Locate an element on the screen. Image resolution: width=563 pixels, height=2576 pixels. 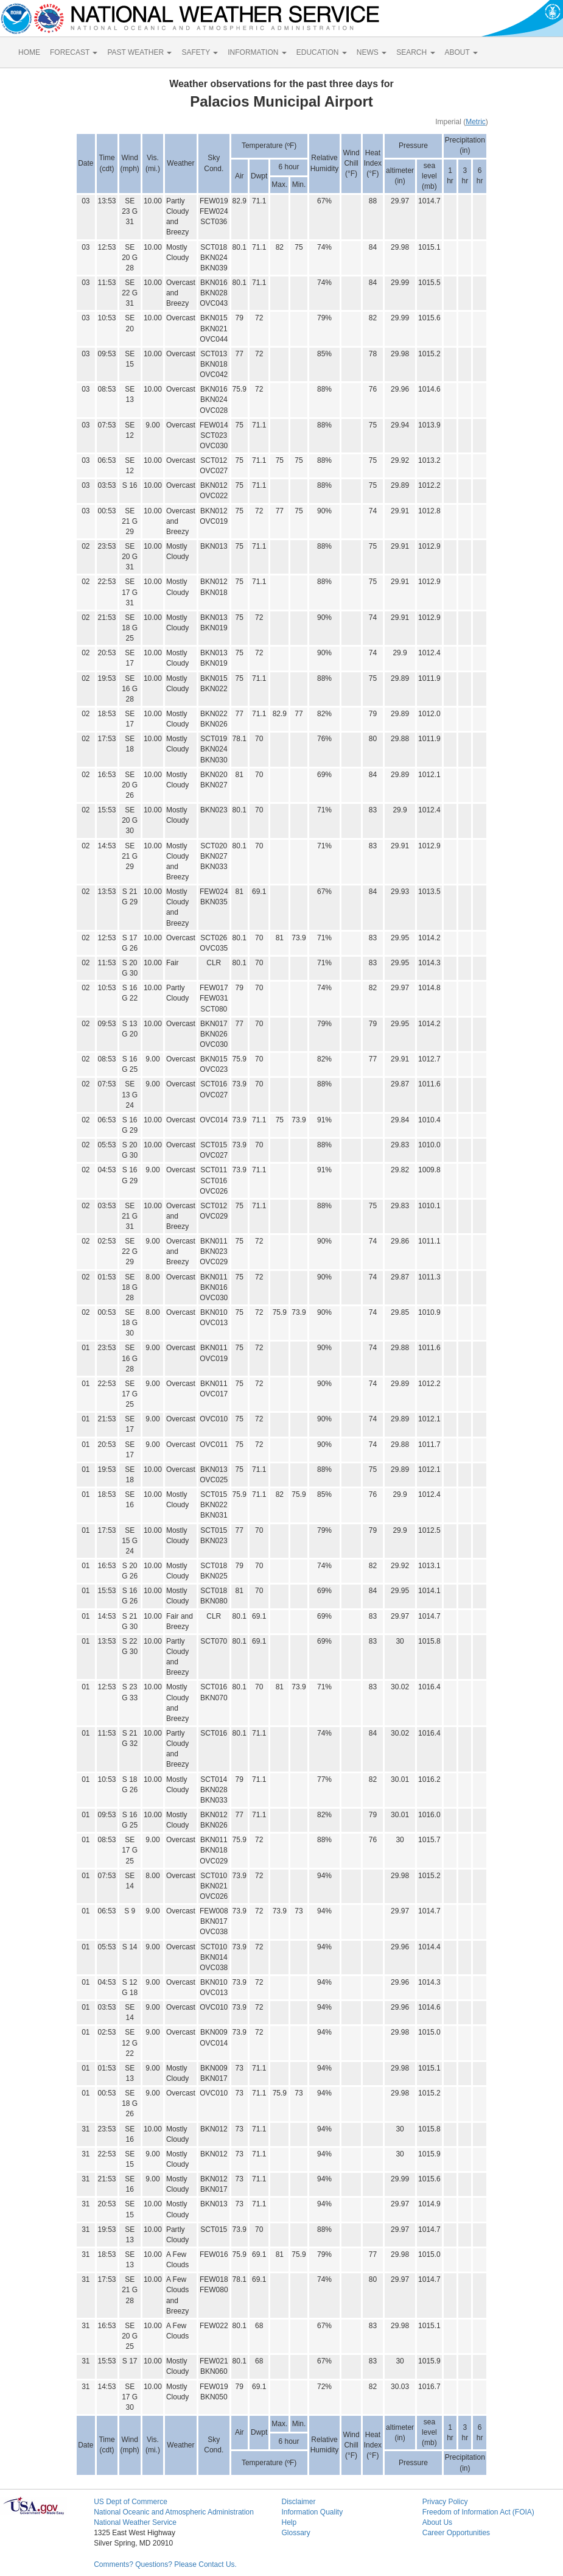
NEWS is located at coordinates (371, 52).